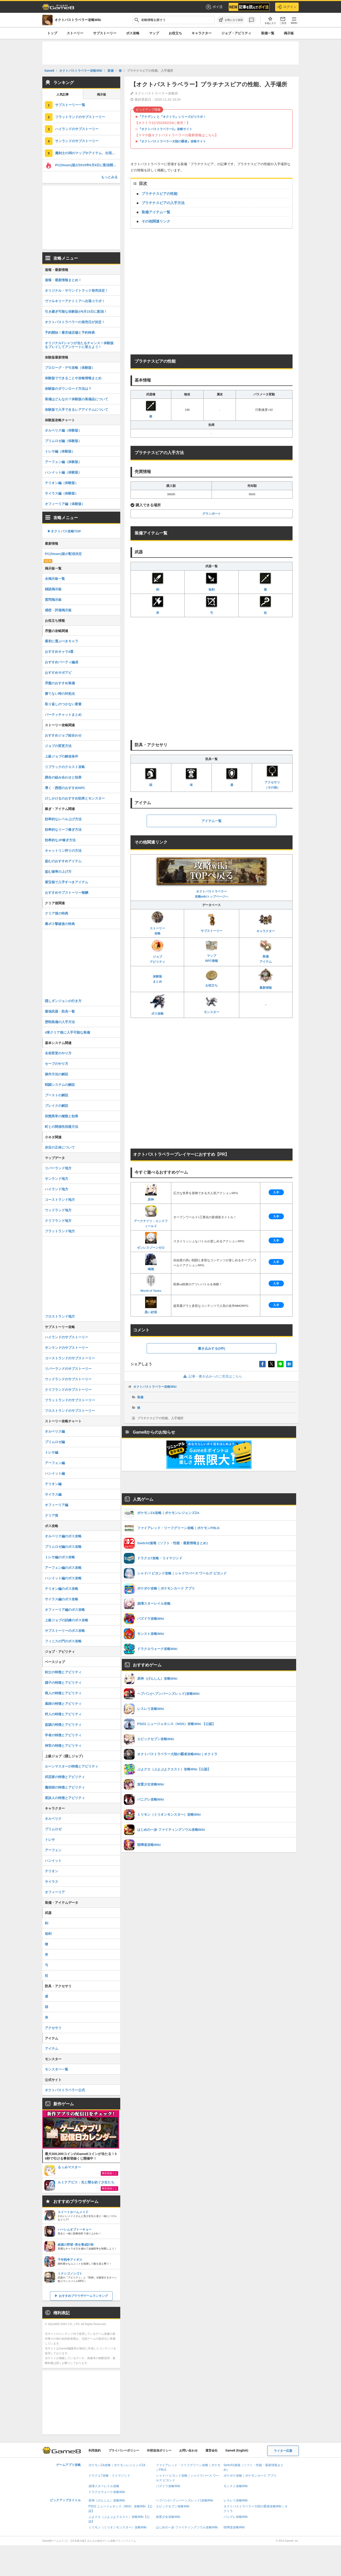 The width and height of the screenshot is (341, 2576). I want to click on 体験版のダウンロード方法は？, so click(68, 389).